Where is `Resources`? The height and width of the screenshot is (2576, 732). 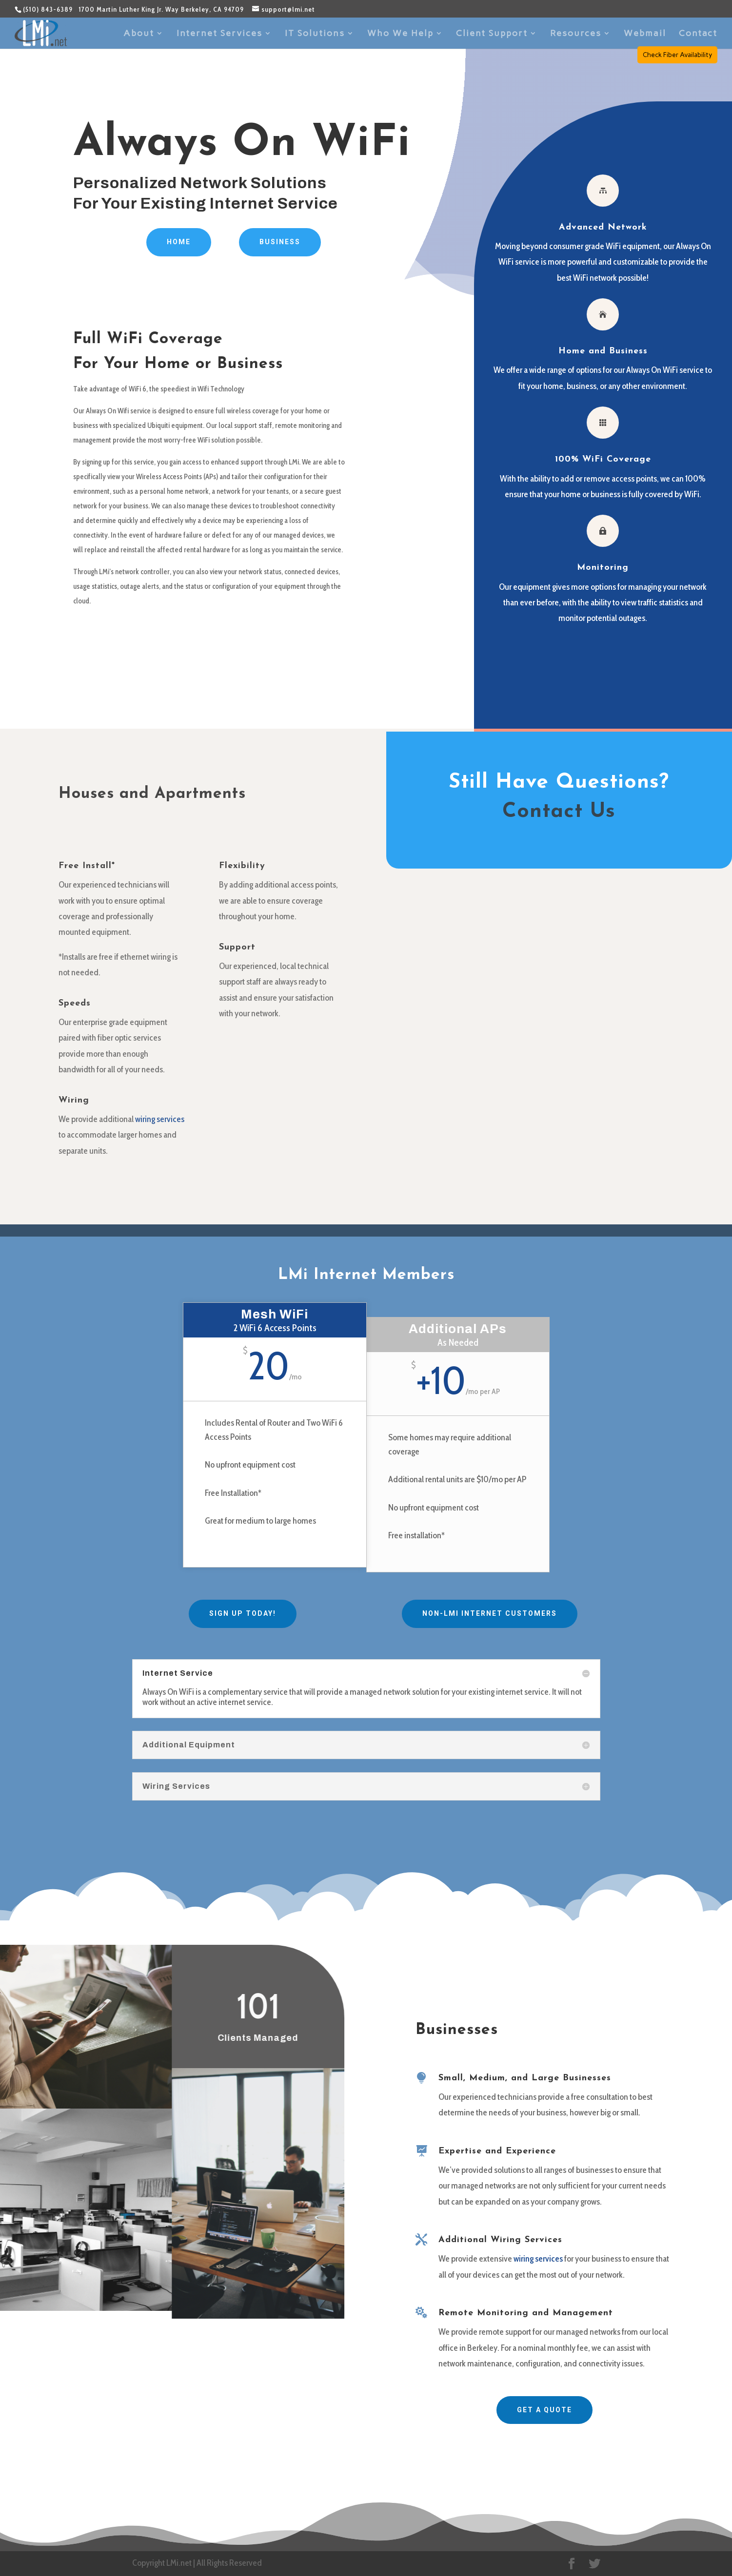
Resources is located at coordinates (575, 34).